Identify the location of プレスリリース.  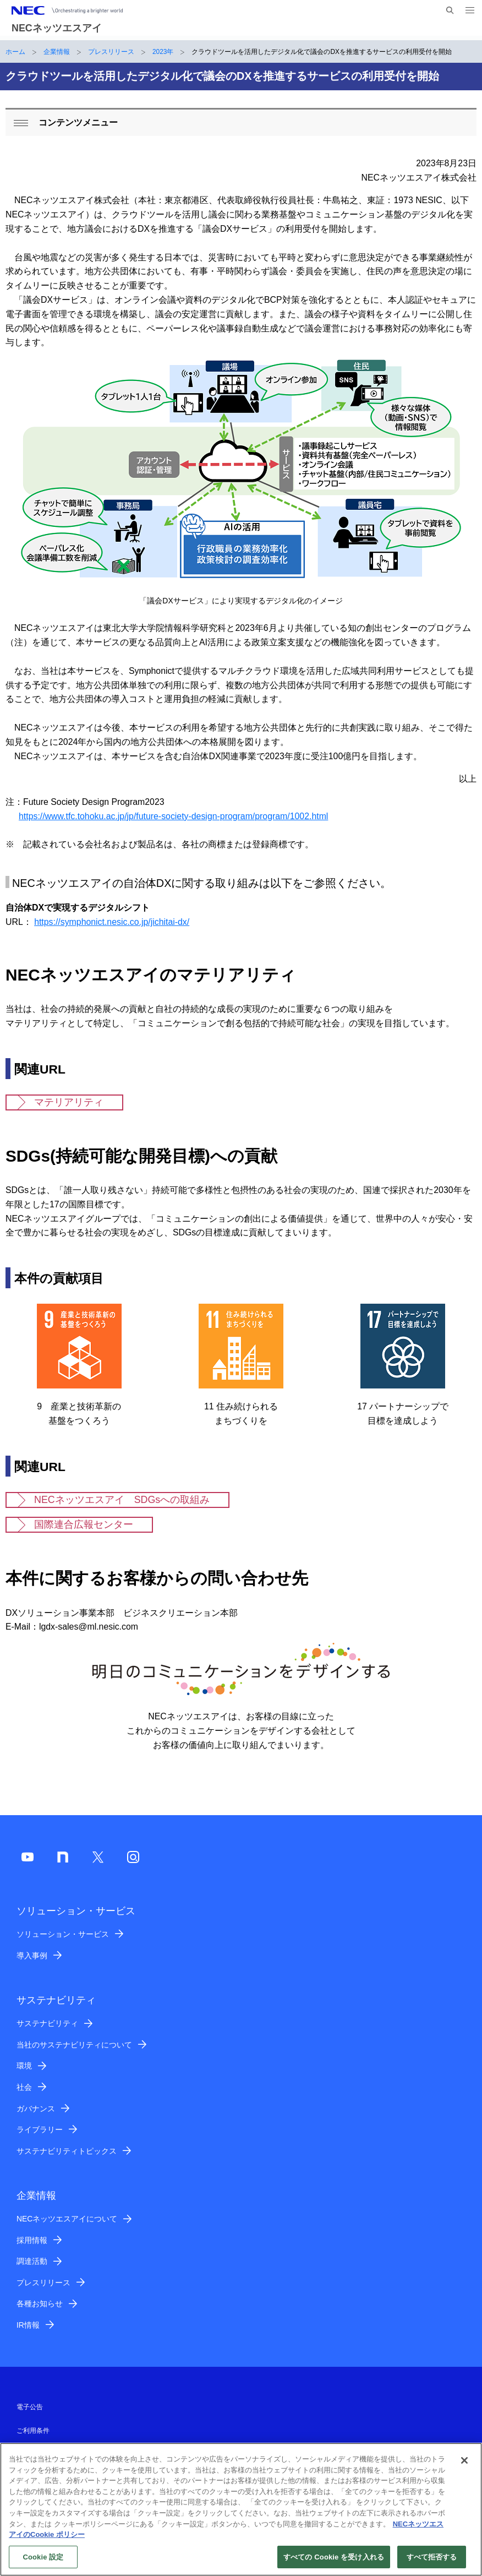
(111, 52).